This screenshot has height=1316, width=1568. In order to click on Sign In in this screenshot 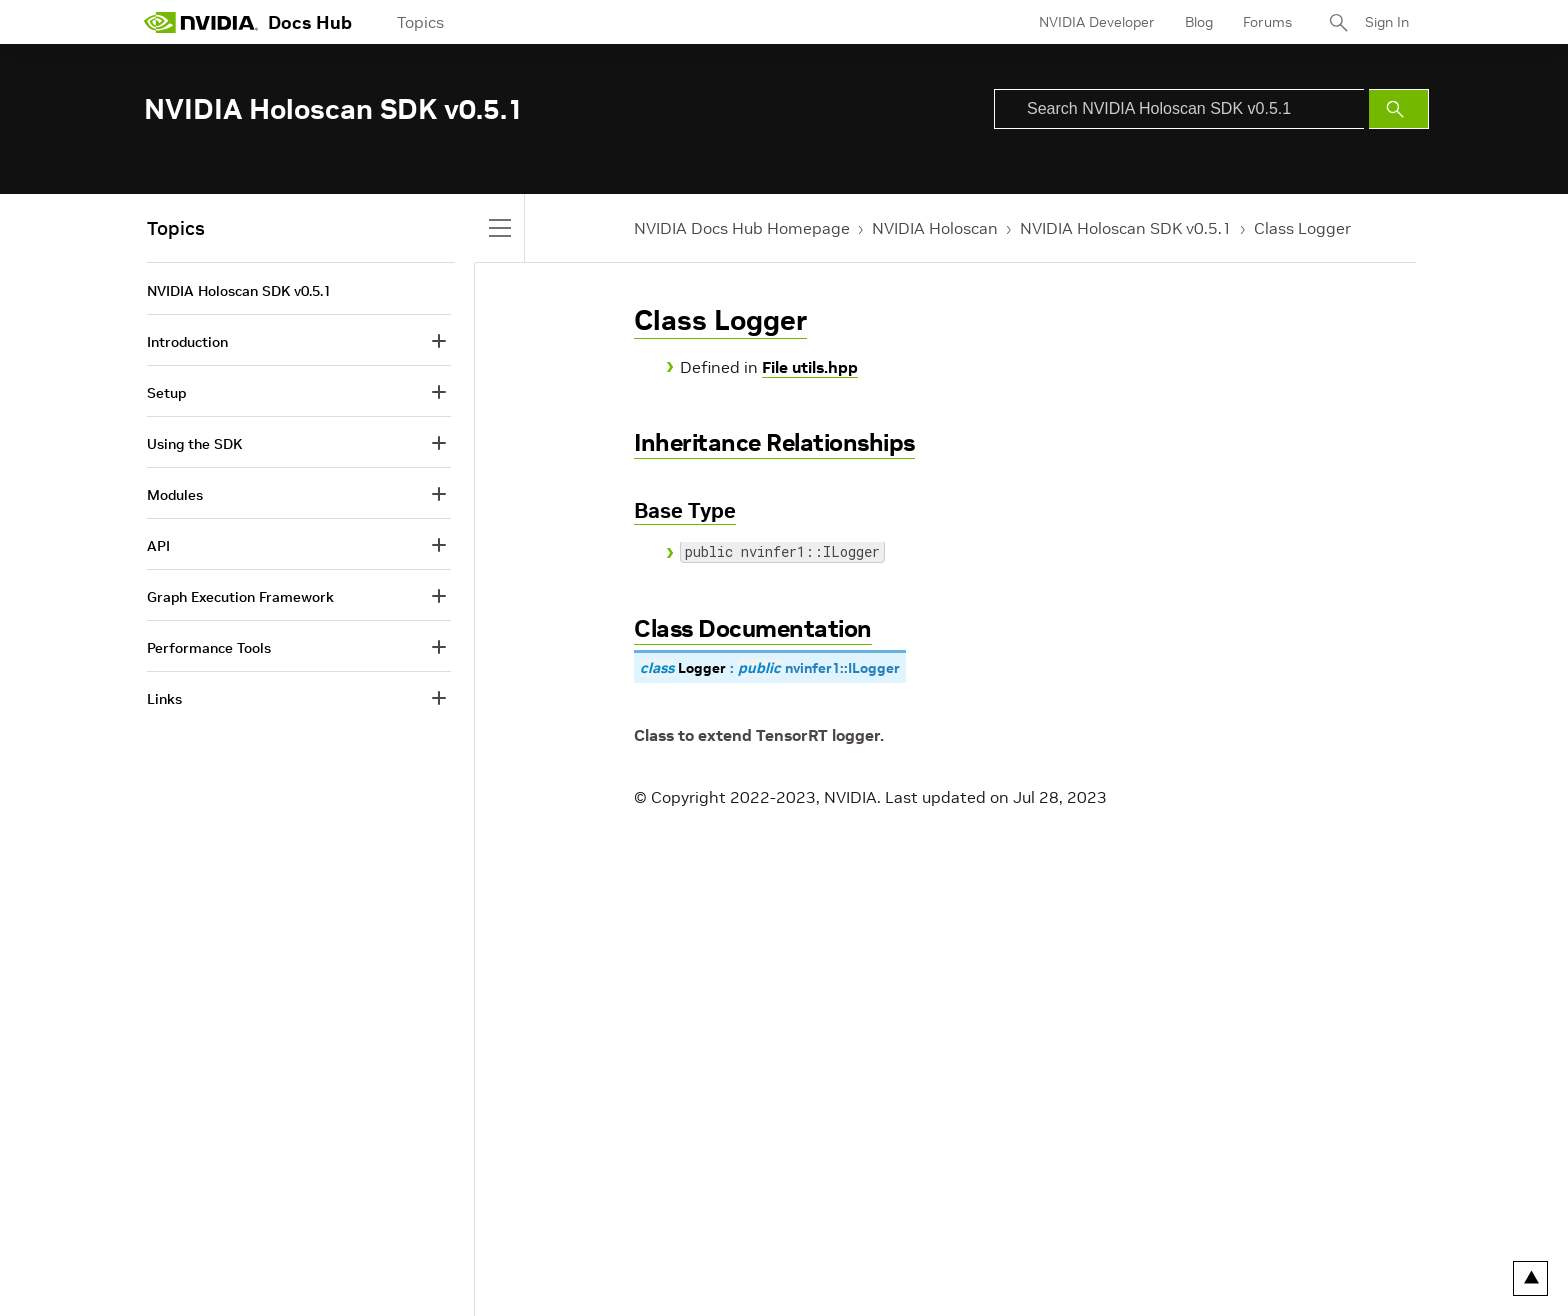, I will do `click(1387, 22)`.